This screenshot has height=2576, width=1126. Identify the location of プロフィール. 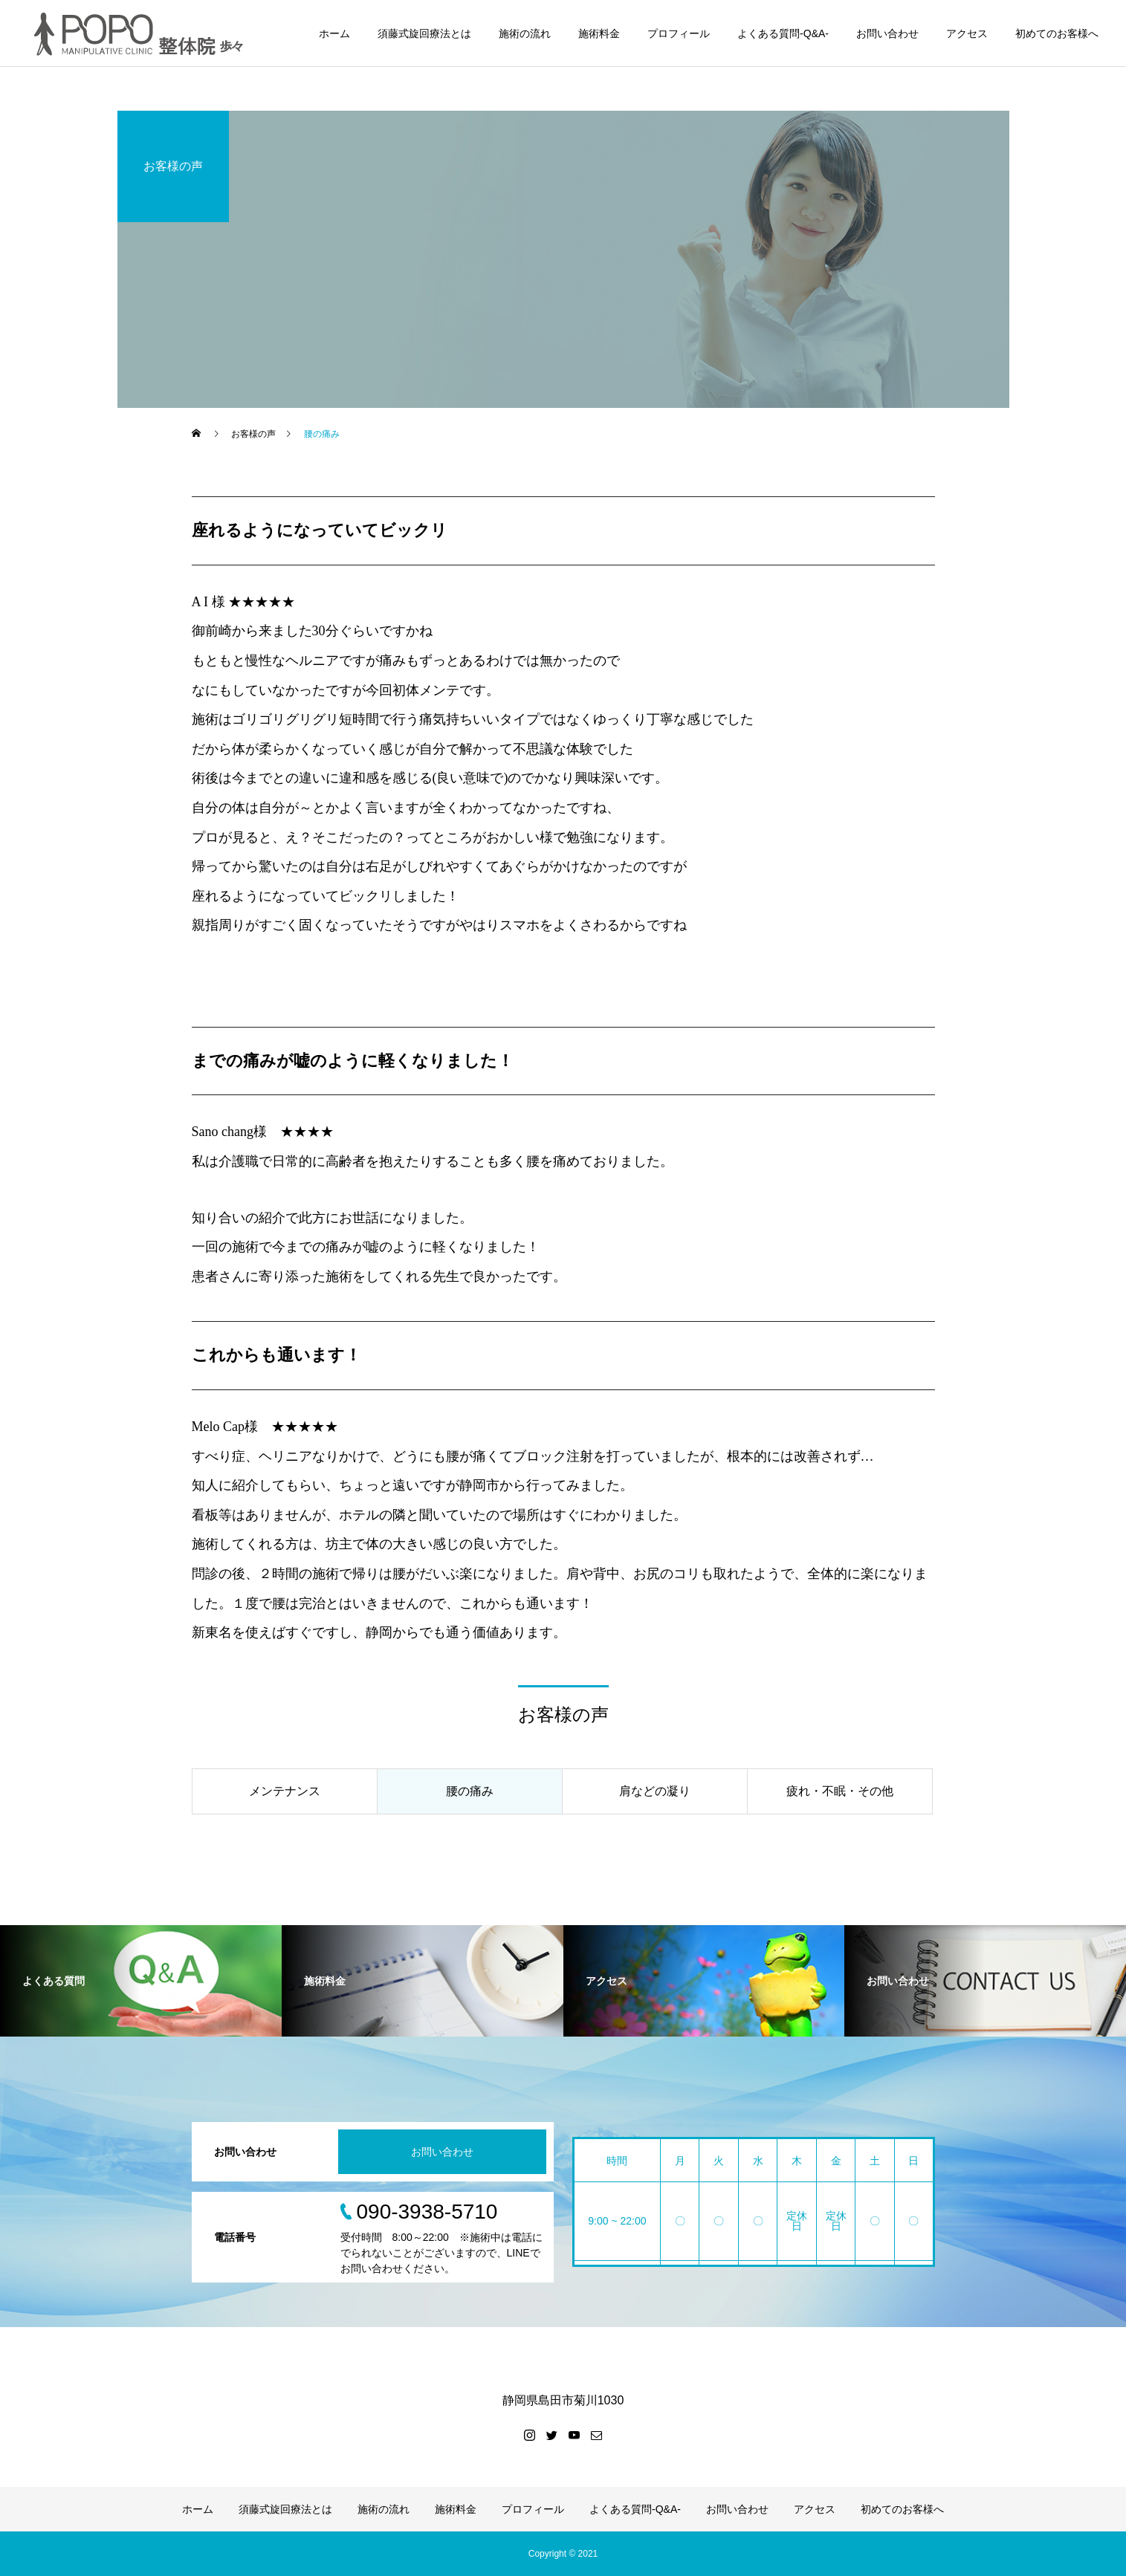
(678, 33).